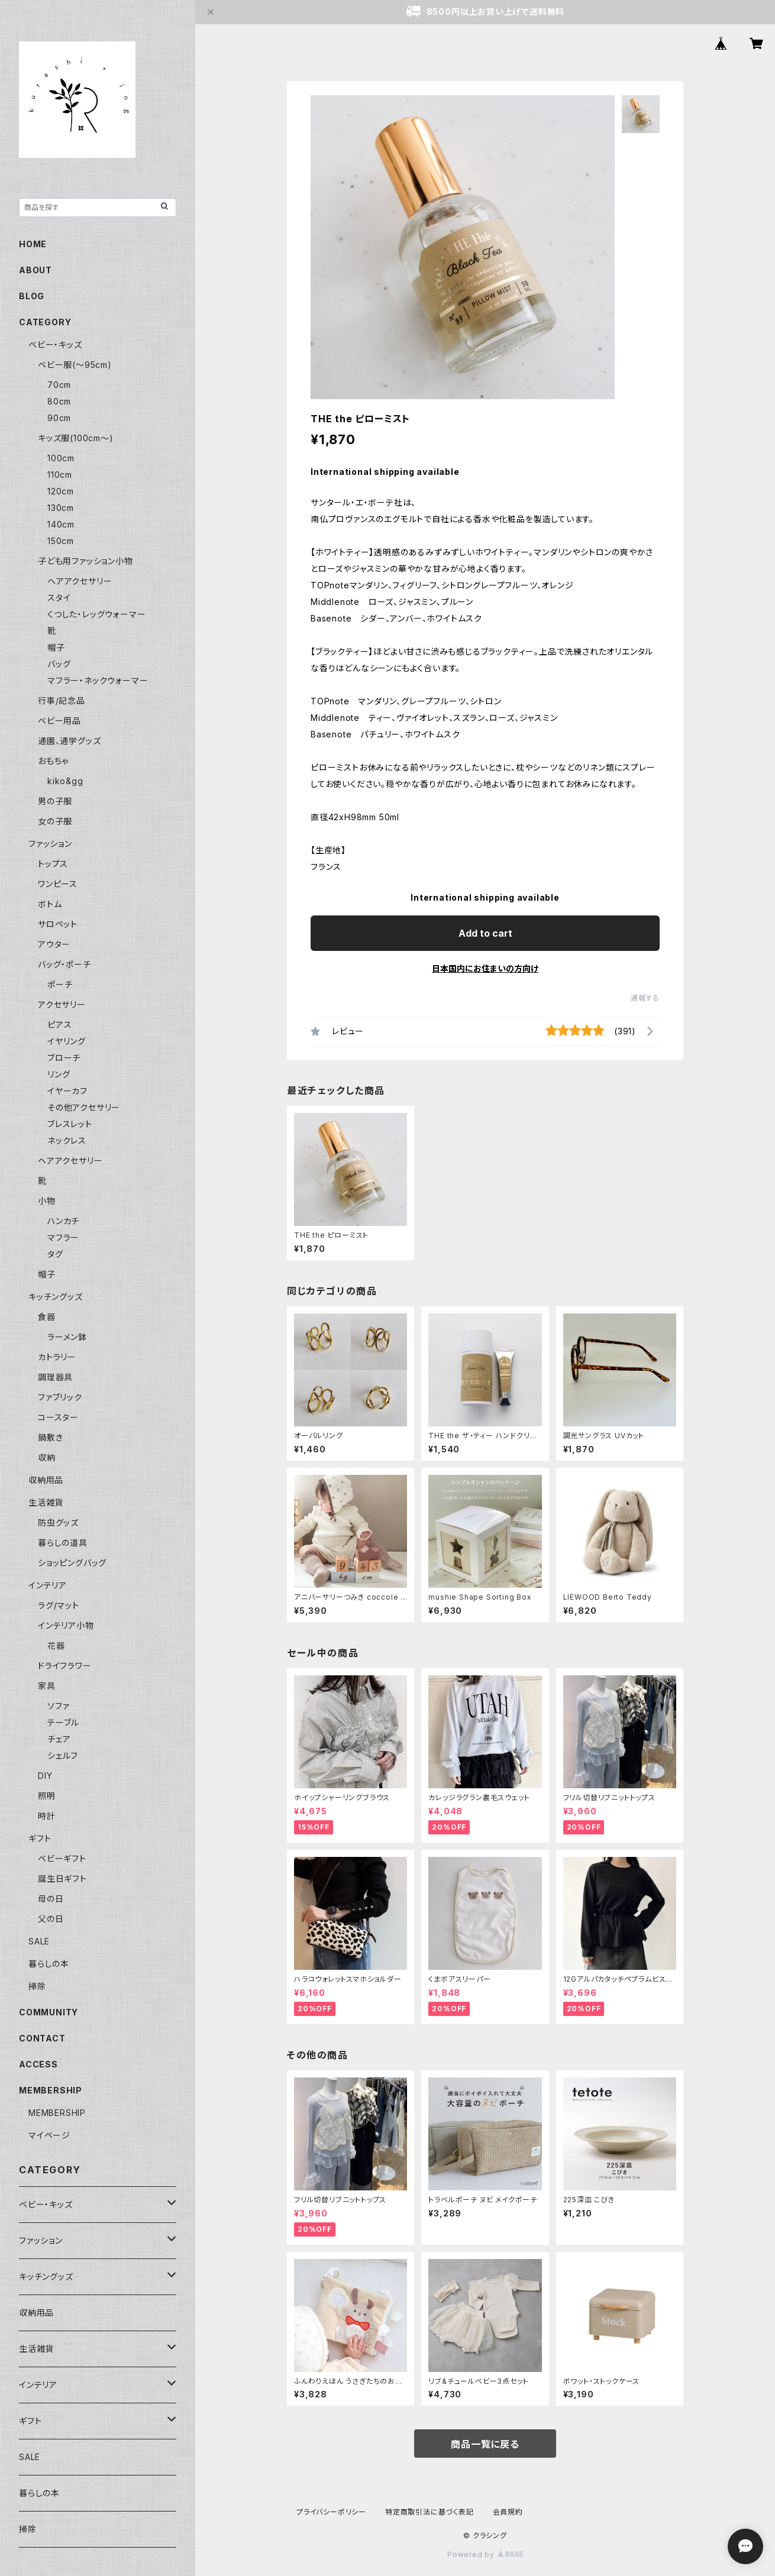  I want to click on プライバシーポリシー, so click(331, 2511).